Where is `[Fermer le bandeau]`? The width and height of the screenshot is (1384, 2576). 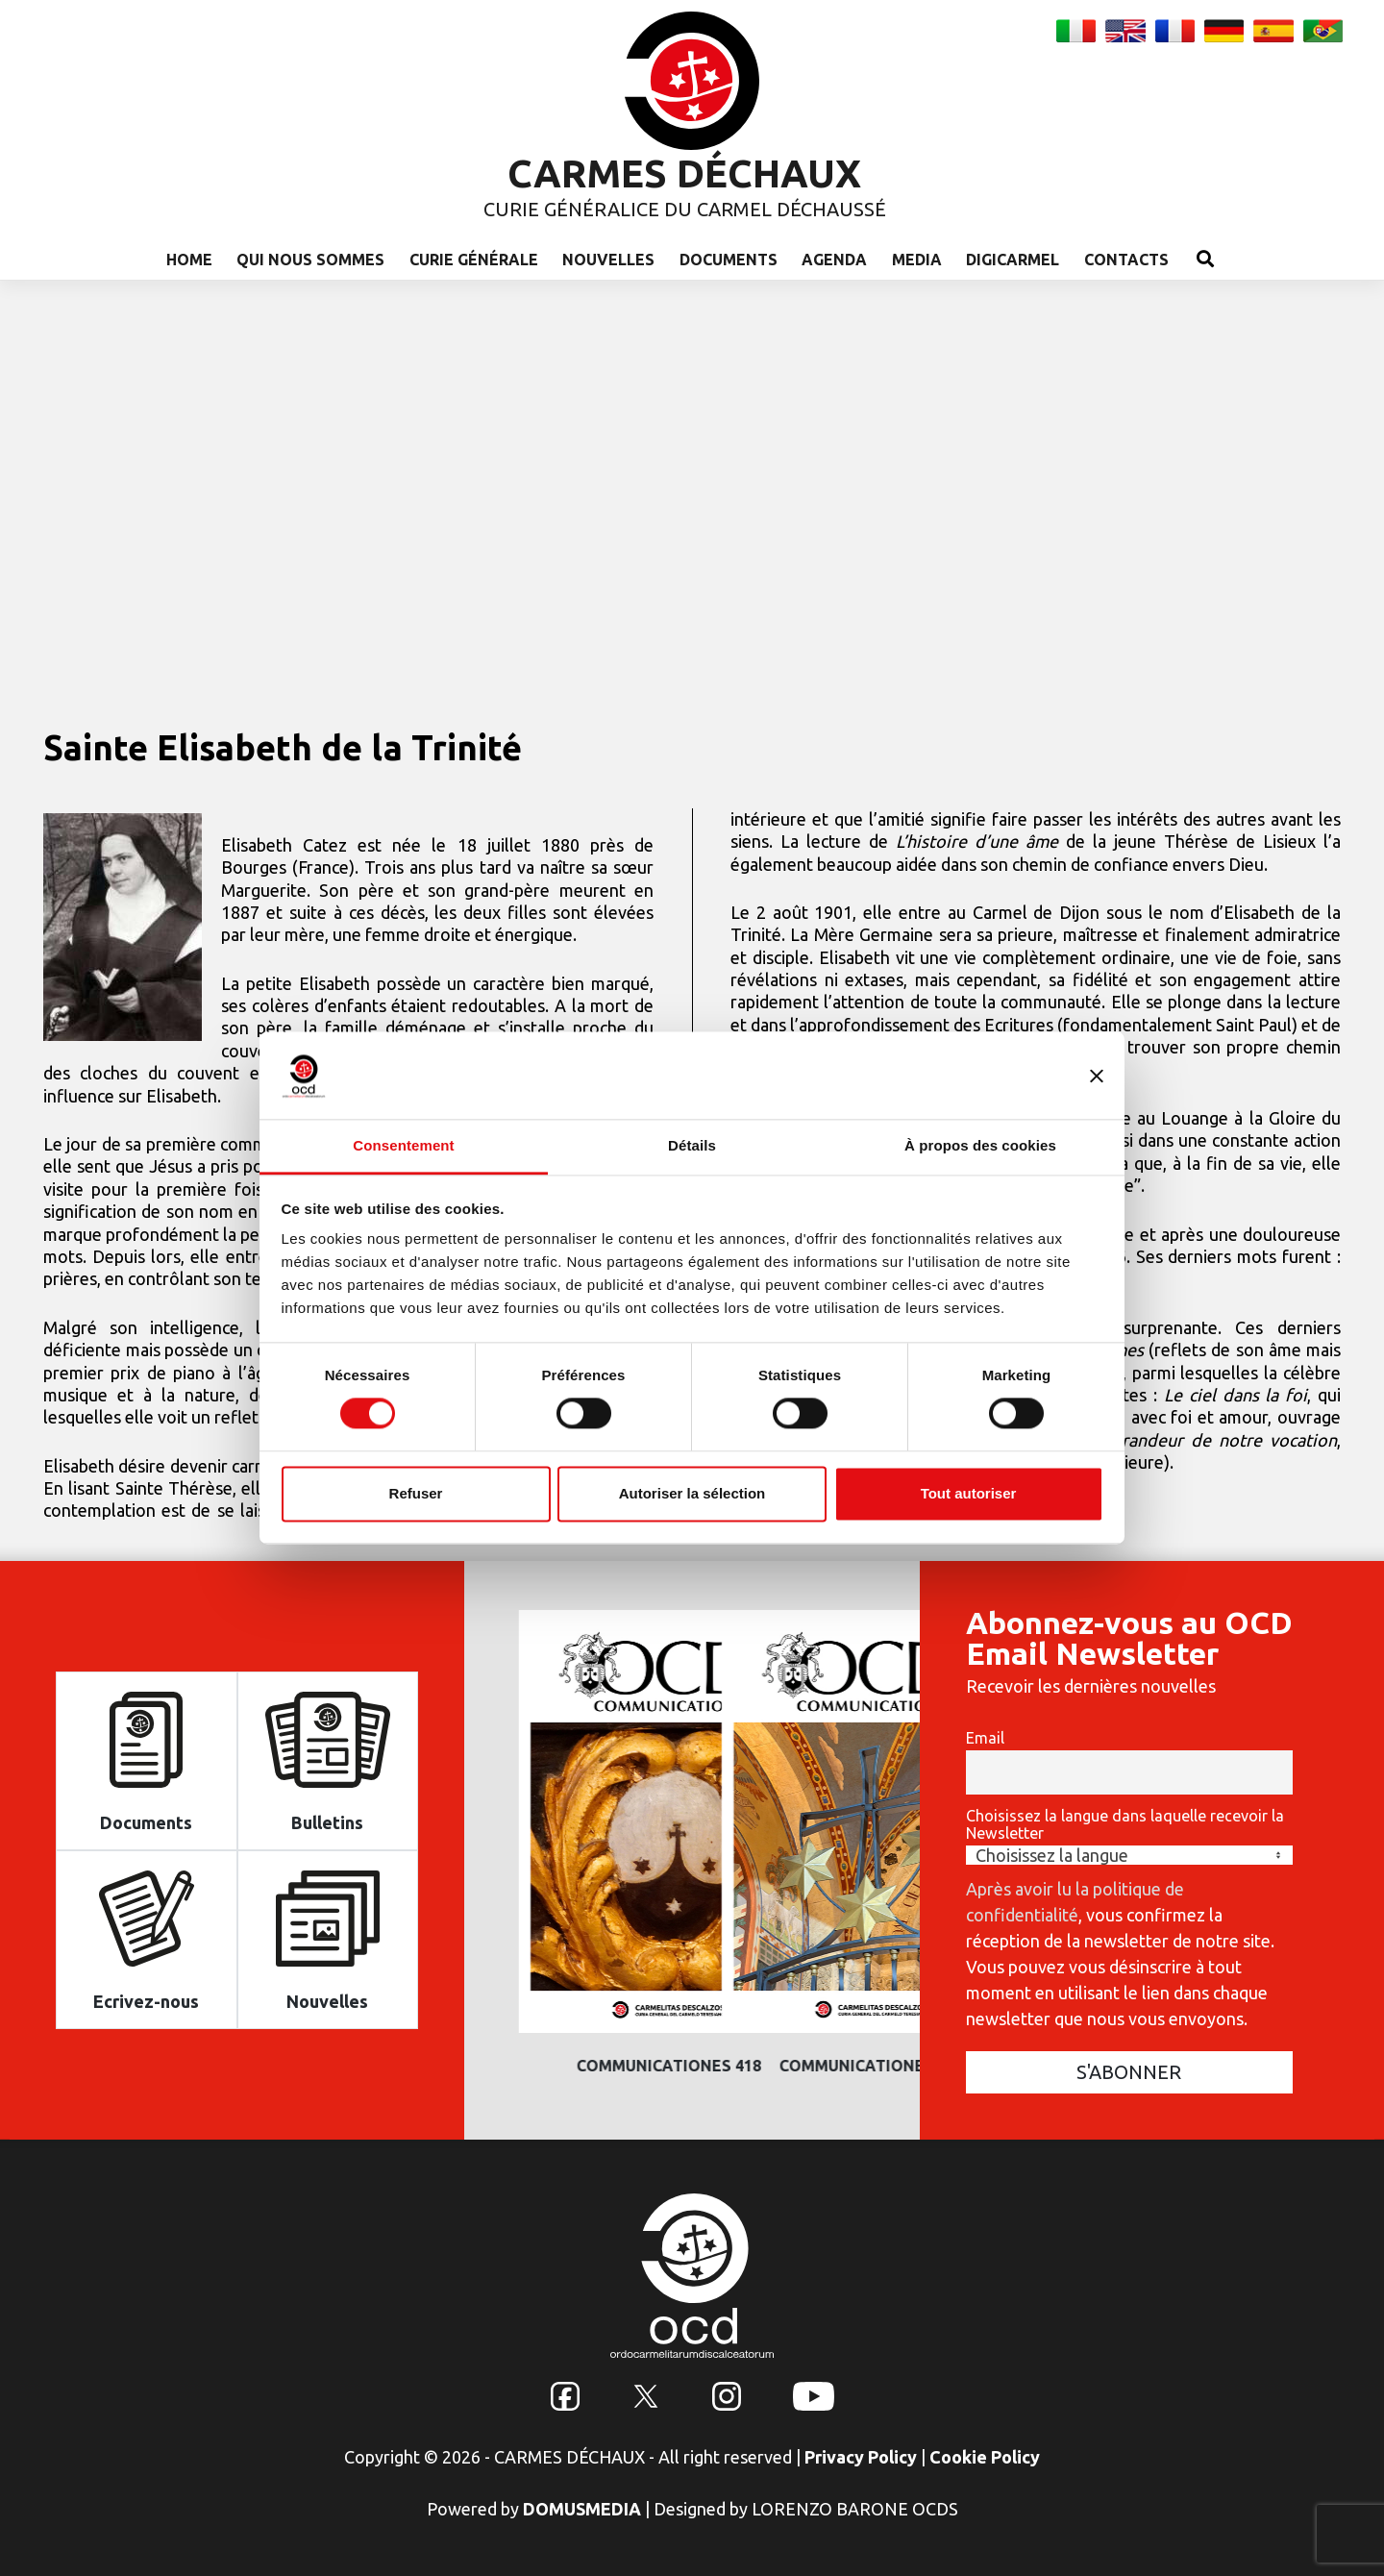
[Fermer le bandeau] is located at coordinates (1096, 1075).